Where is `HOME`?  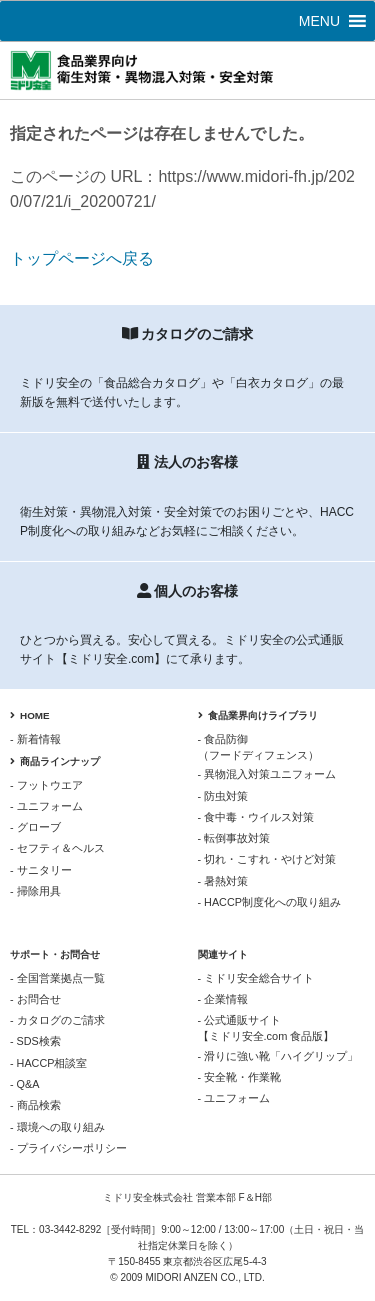
HOME is located at coordinates (30, 715).